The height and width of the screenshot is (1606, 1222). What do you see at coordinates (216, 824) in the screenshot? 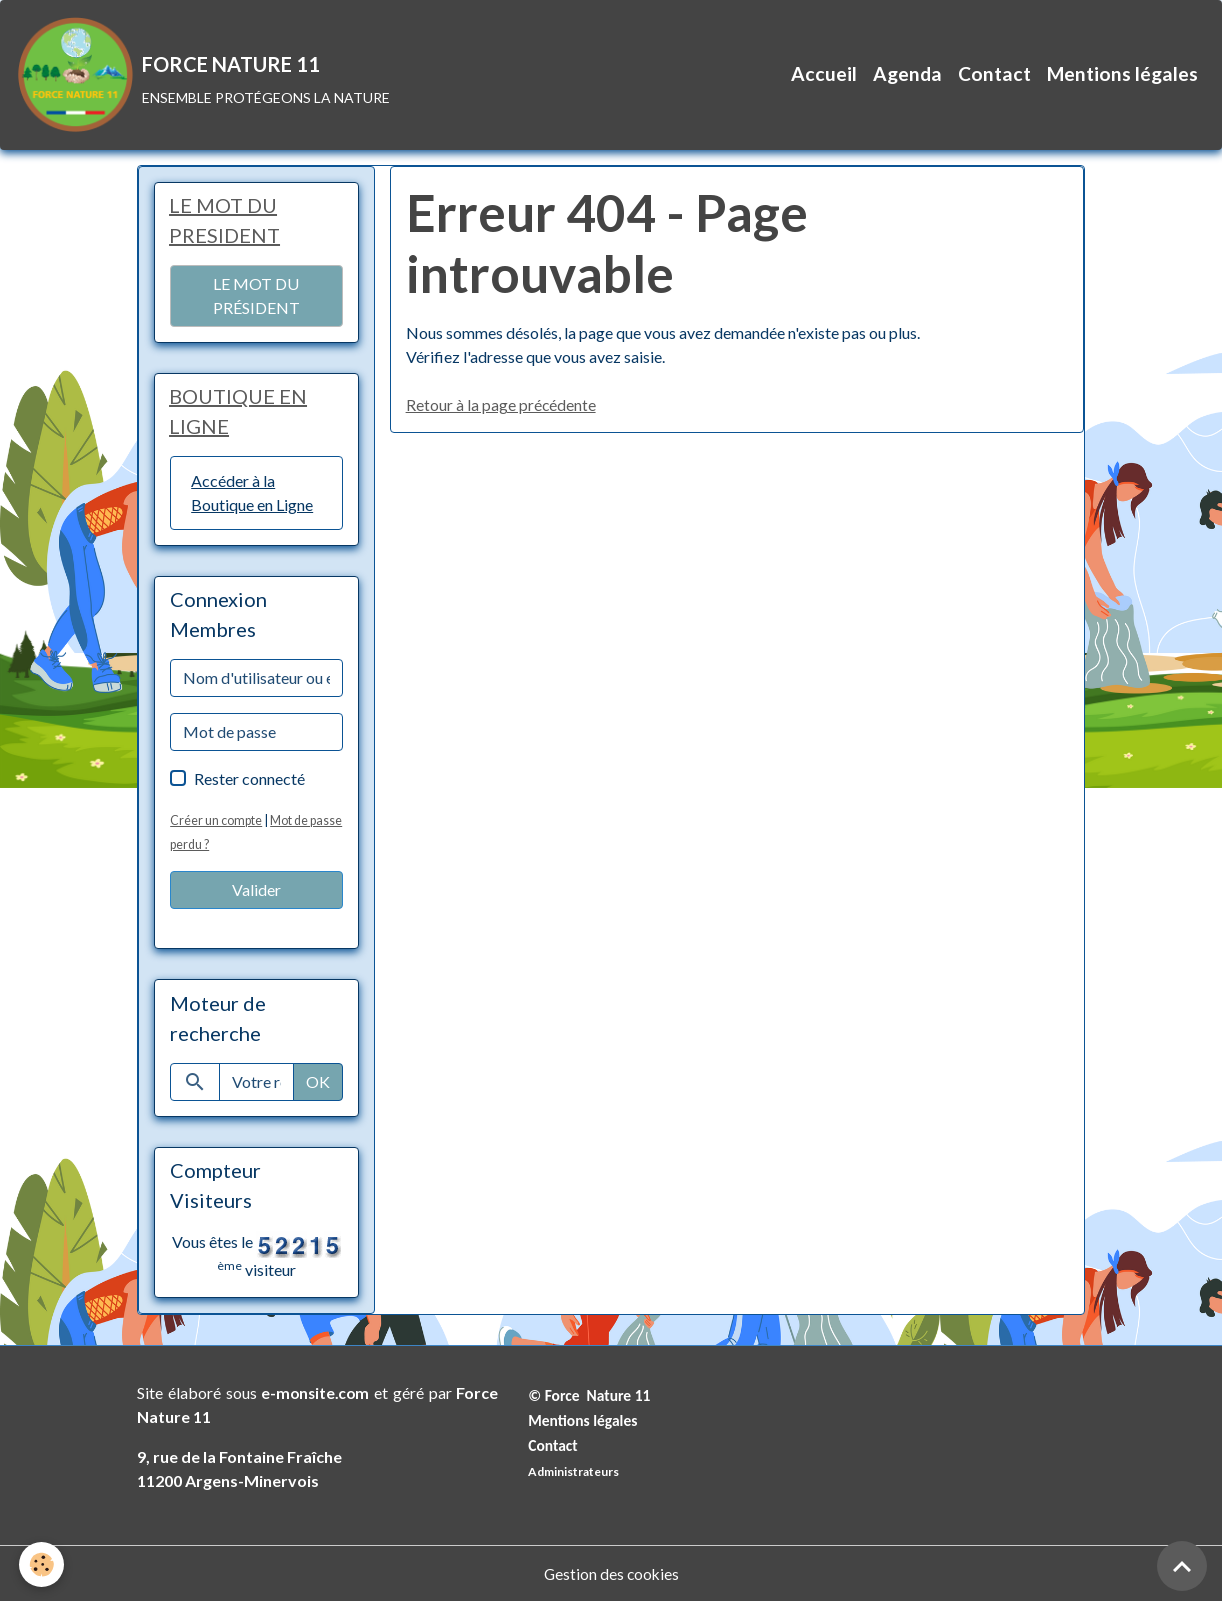
I see `Créer un compte` at bounding box center [216, 824].